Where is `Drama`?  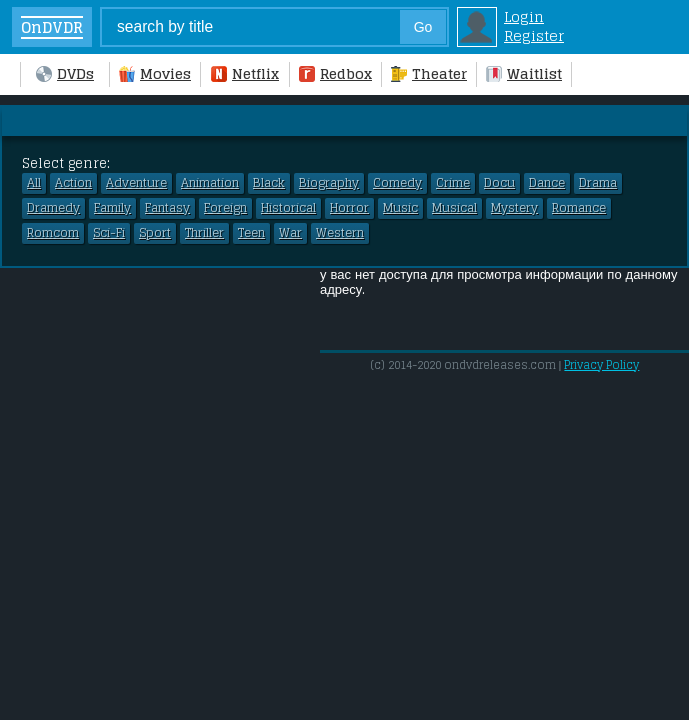
Drama is located at coordinates (598, 183).